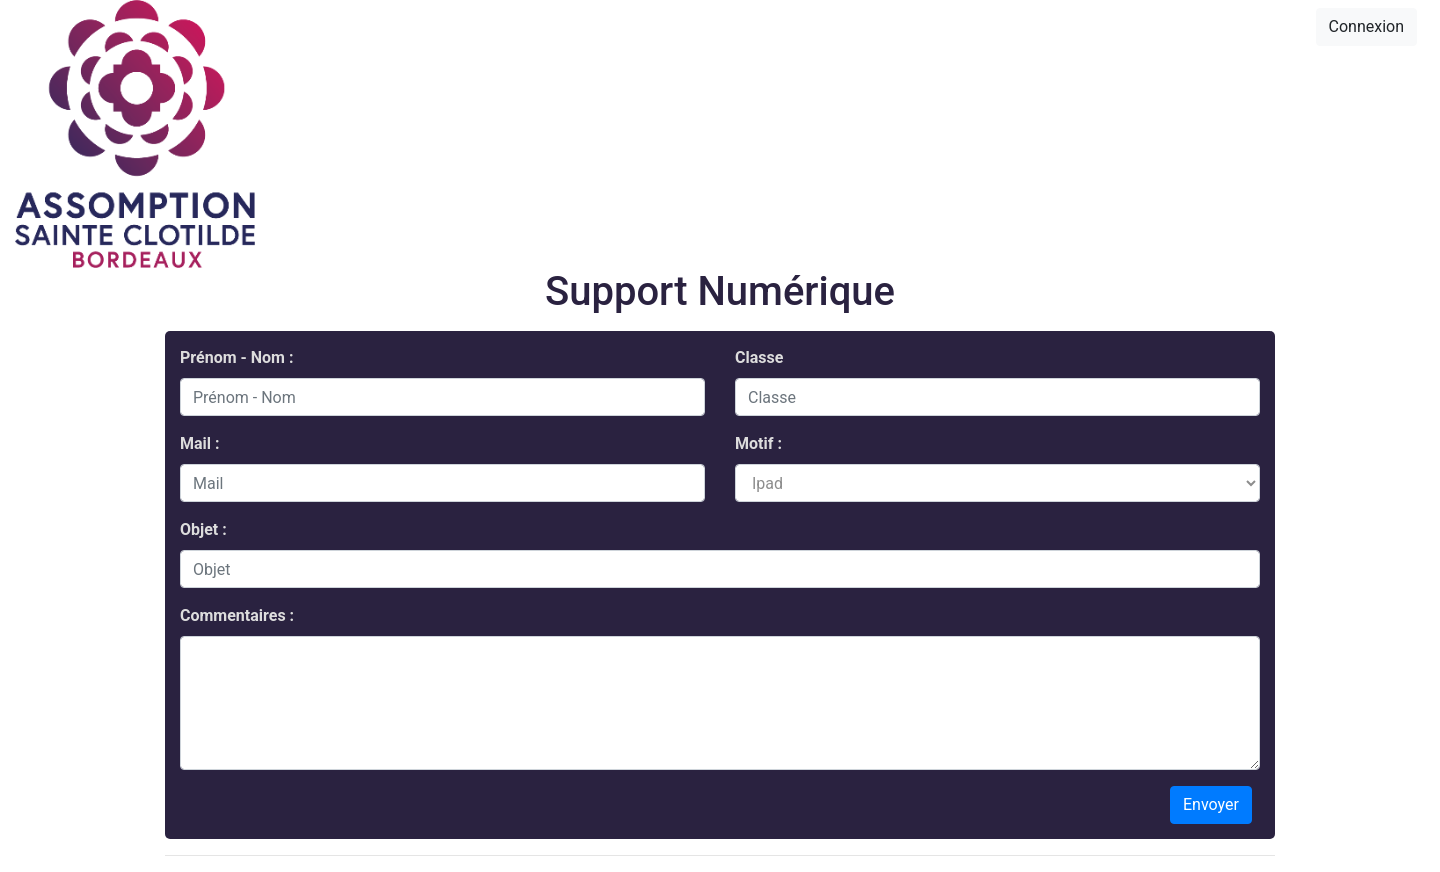 The image size is (1440, 872). Describe the element at coordinates (759, 357) in the screenshot. I see `Classe` at that location.